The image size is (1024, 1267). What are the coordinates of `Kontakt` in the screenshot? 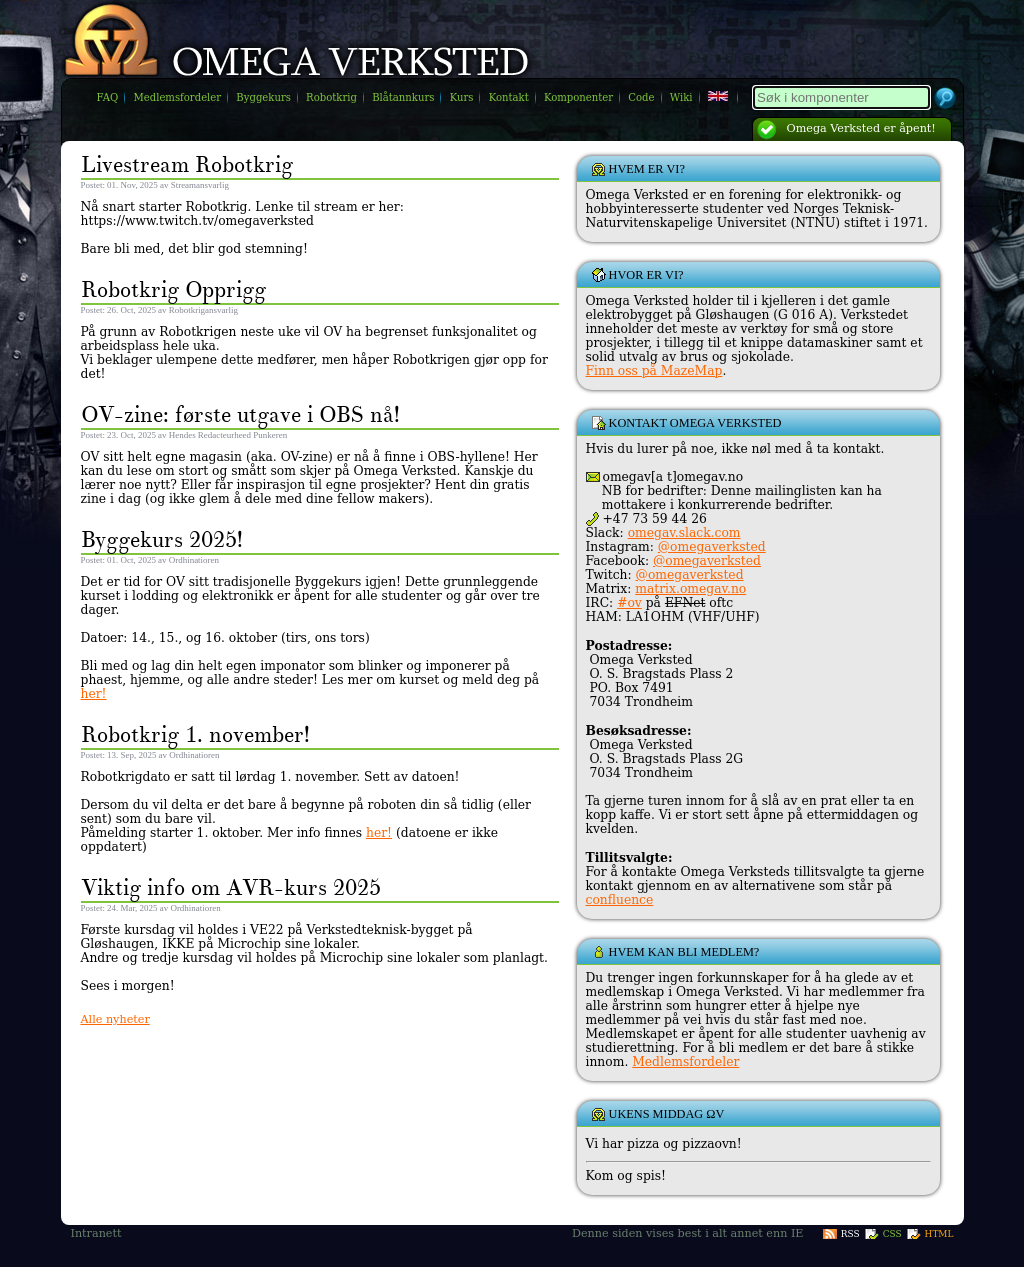 It's located at (509, 97).